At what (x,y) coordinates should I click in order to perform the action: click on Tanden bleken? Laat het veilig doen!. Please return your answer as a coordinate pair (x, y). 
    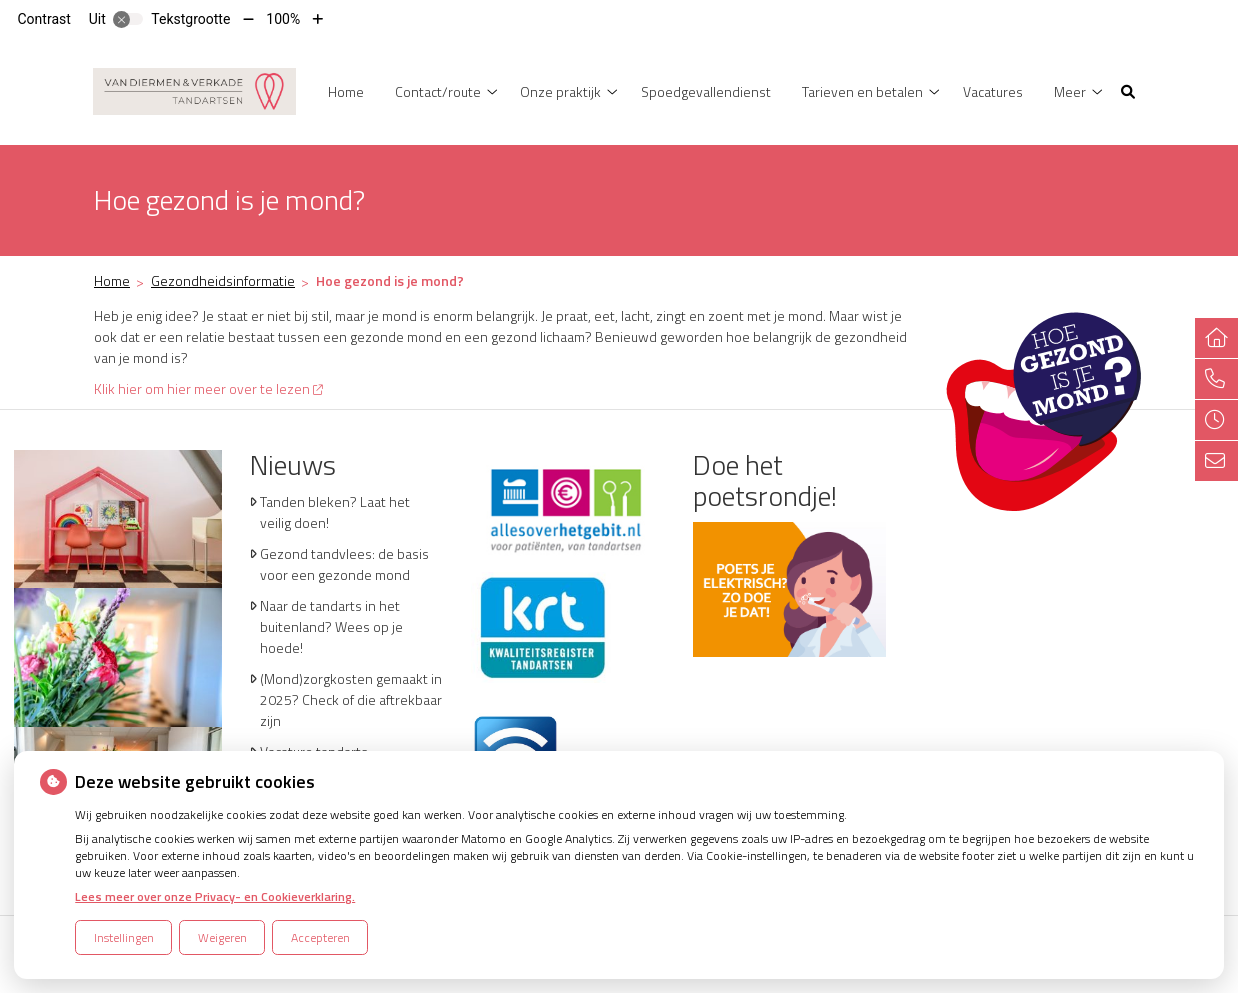
    Looking at the image, I should click on (335, 512).